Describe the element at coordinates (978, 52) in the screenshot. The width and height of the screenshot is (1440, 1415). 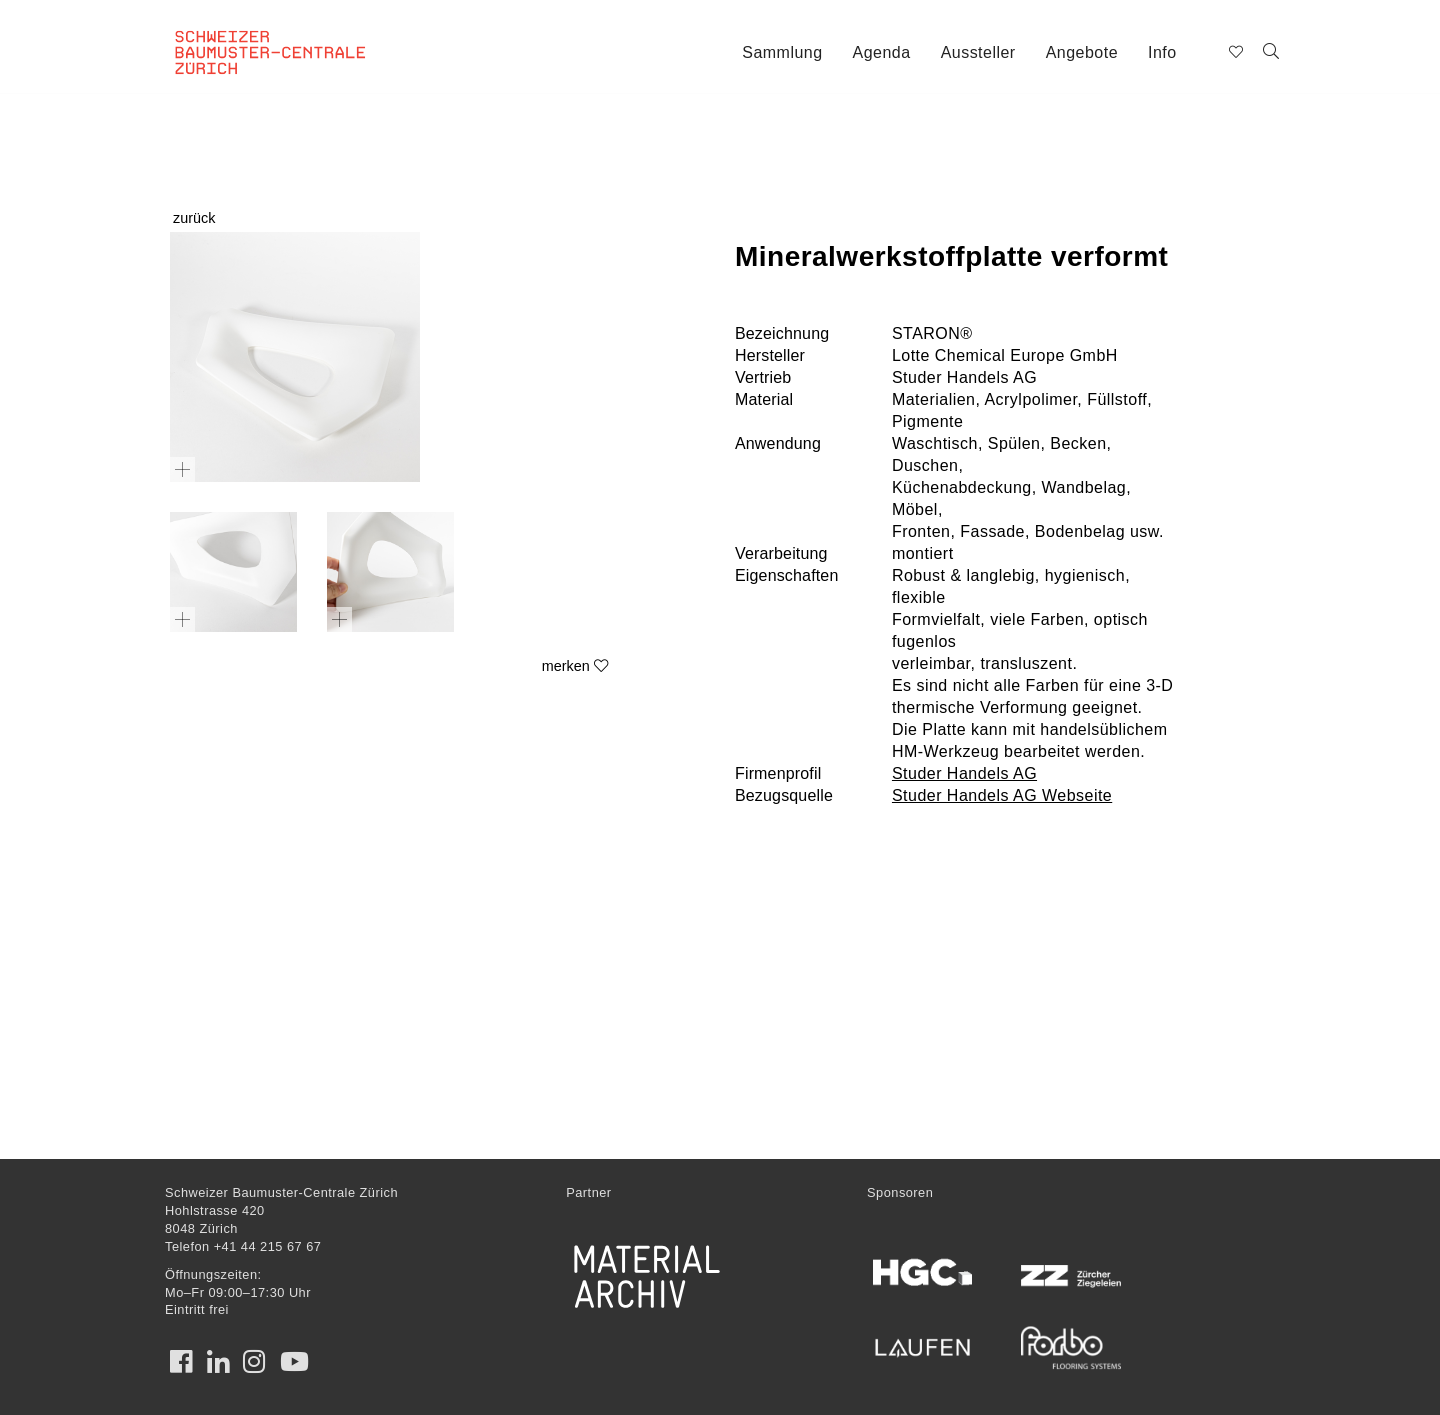
I see `Aussteller` at that location.